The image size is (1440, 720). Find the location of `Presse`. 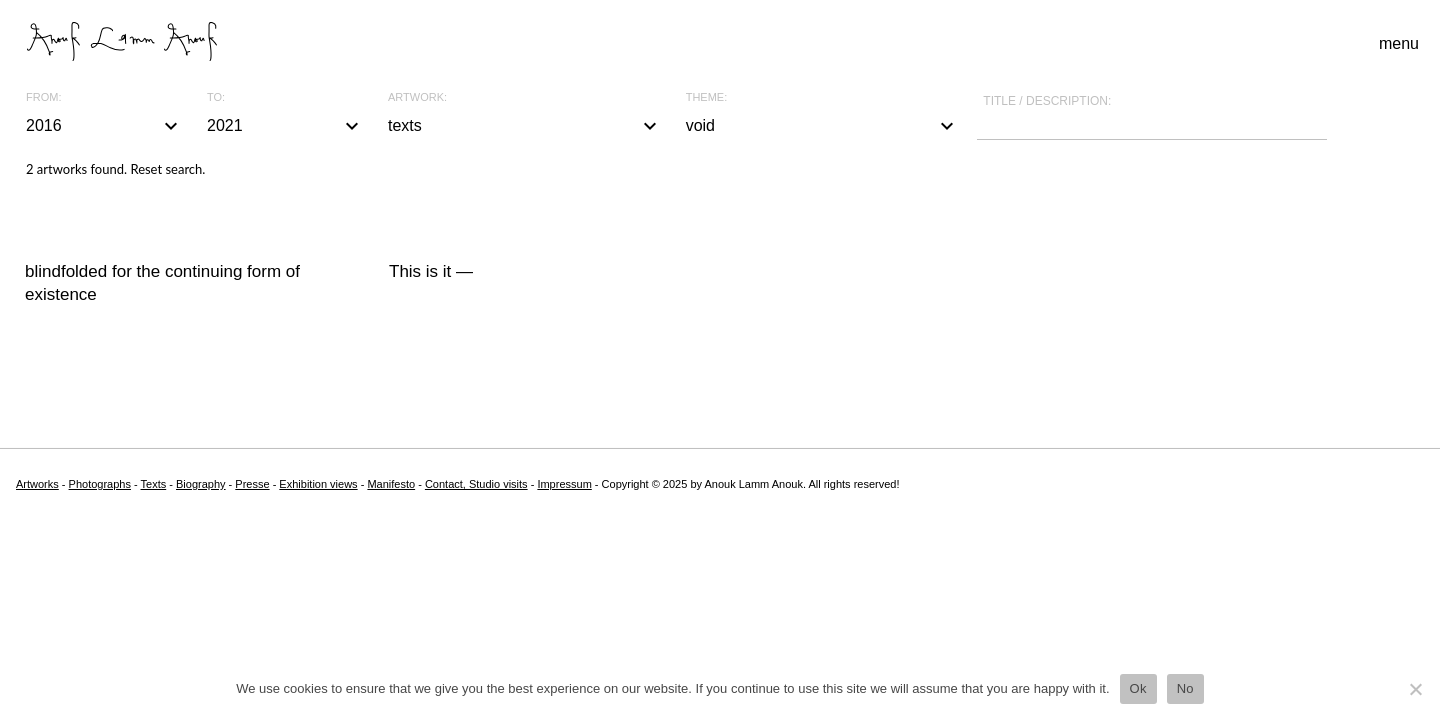

Presse is located at coordinates (252, 484).